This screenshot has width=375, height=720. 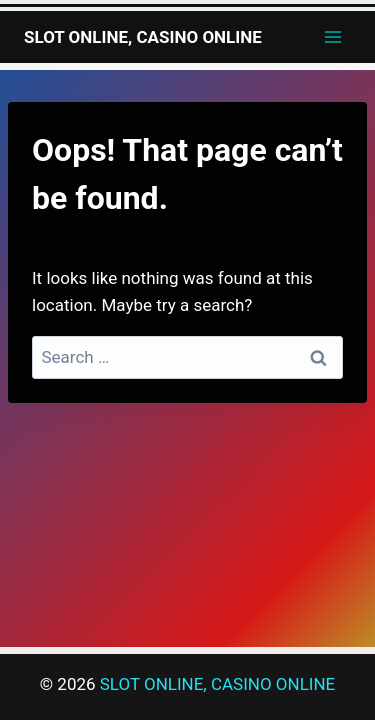 What do you see at coordinates (217, 684) in the screenshot?
I see `SLOT ONLINE, CASINO ONLINE` at bounding box center [217, 684].